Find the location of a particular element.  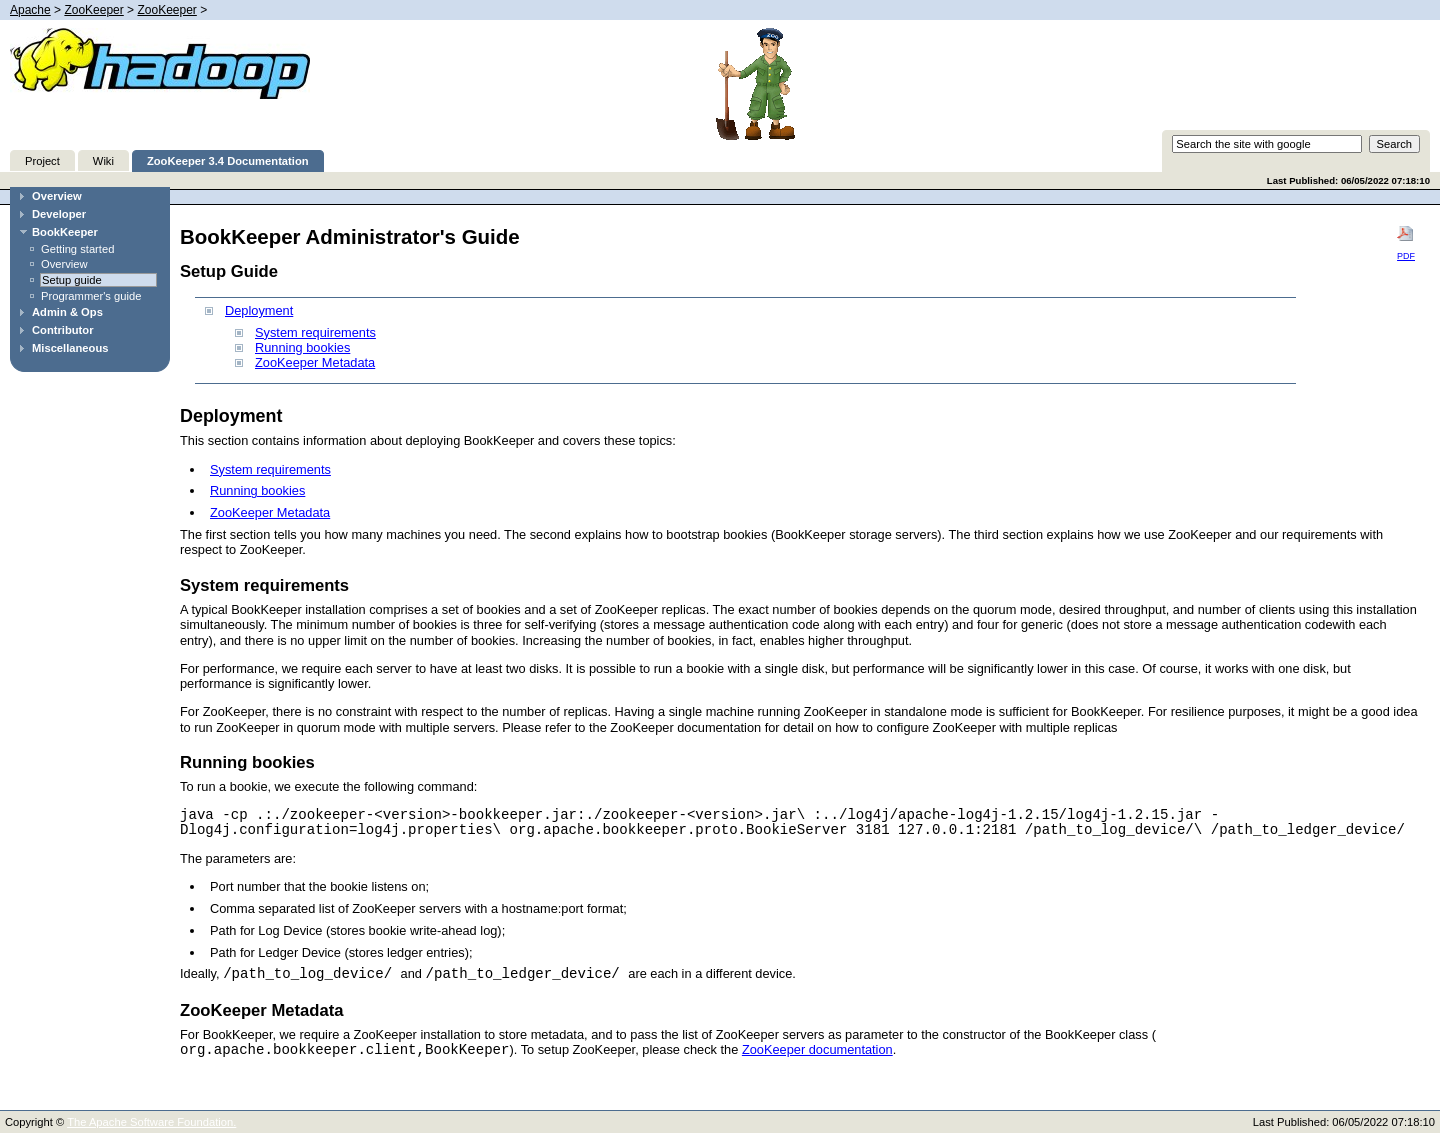

Project is located at coordinates (42, 161).